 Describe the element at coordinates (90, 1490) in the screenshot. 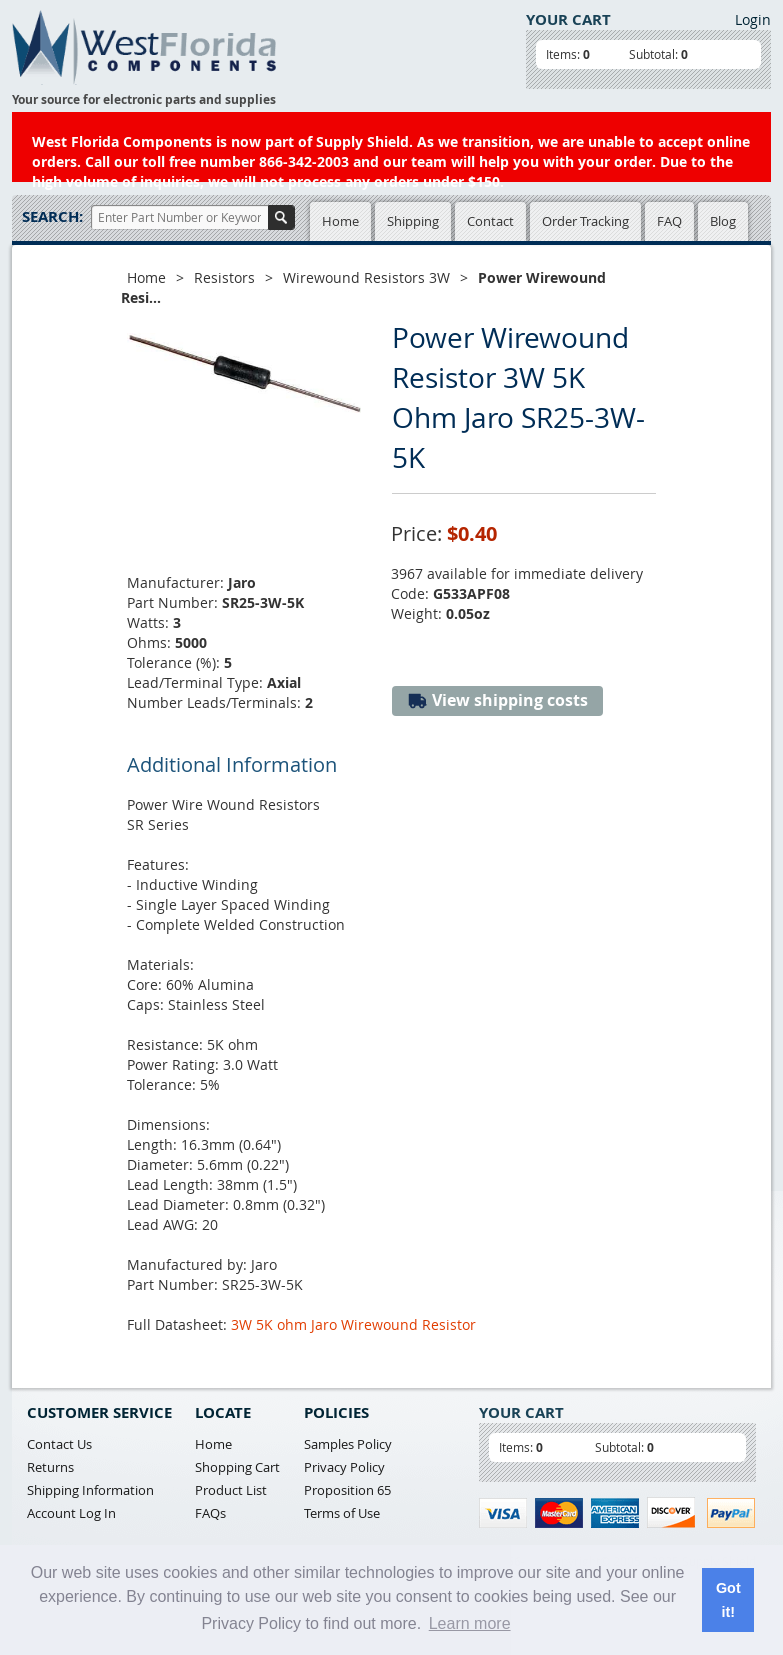

I see `Shipping Information` at that location.